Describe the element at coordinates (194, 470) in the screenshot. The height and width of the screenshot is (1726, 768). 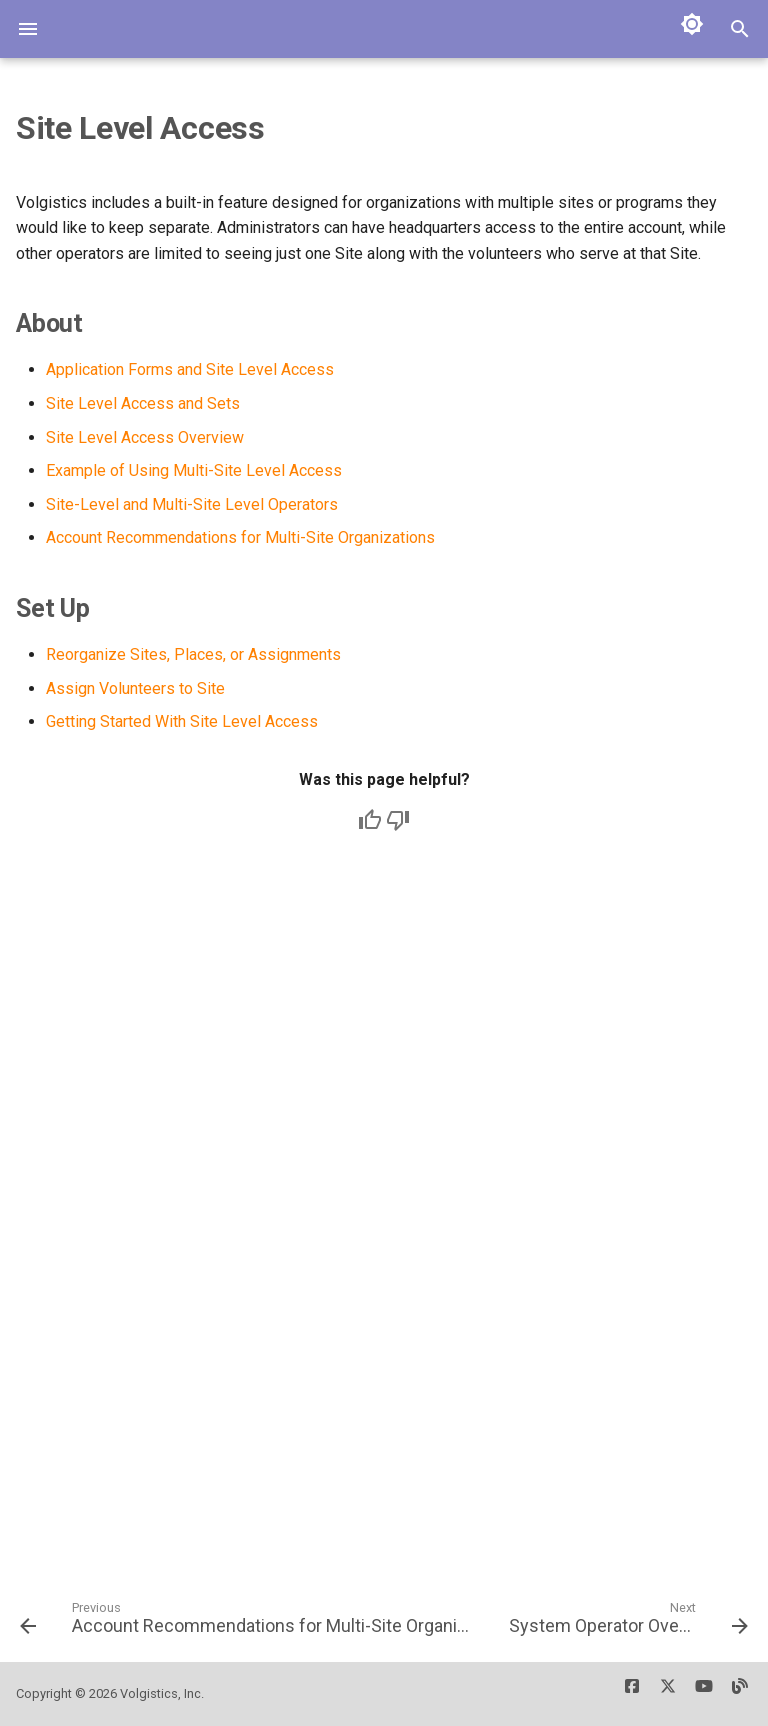
I see `Example of Using Multi-Site Level Access` at that location.